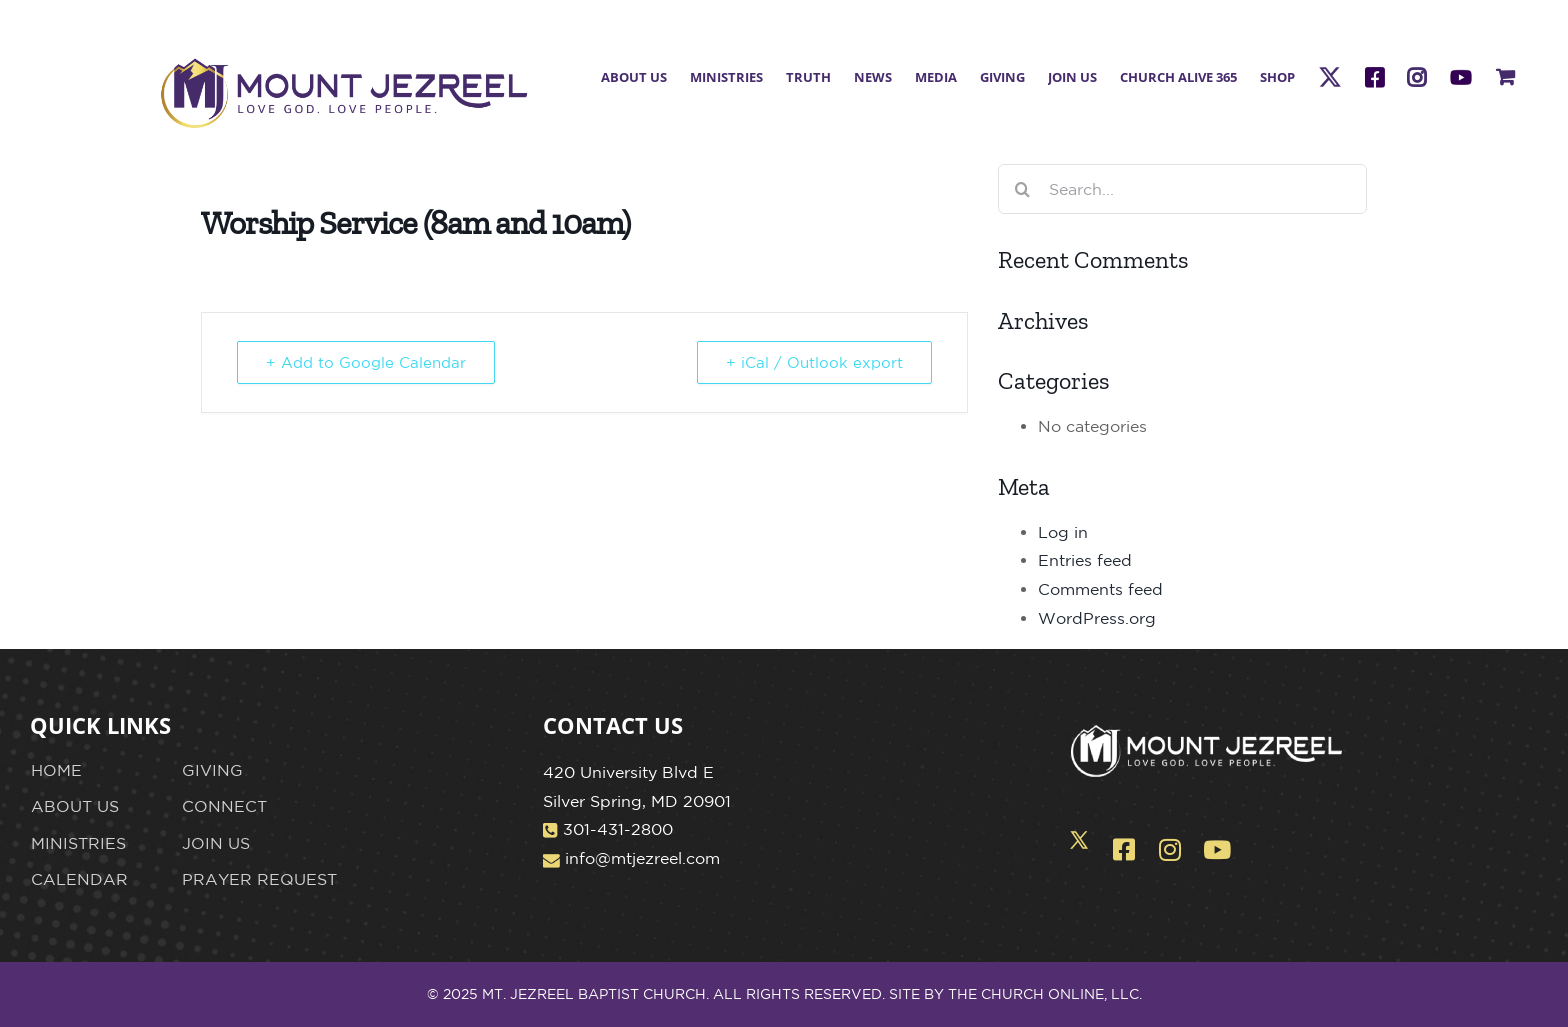 The height and width of the screenshot is (1027, 1568). What do you see at coordinates (1063, 532) in the screenshot?
I see `Log in` at bounding box center [1063, 532].